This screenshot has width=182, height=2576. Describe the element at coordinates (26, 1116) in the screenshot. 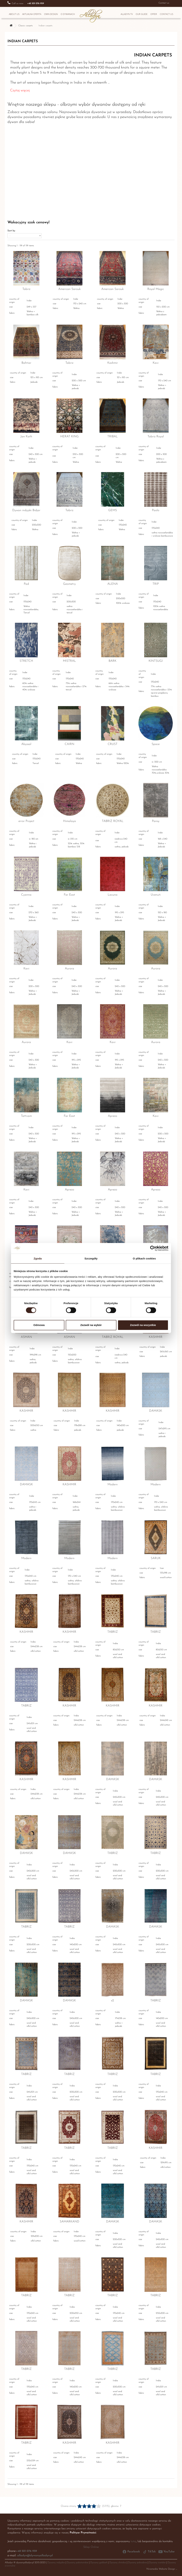

I see `Tattvam` at that location.